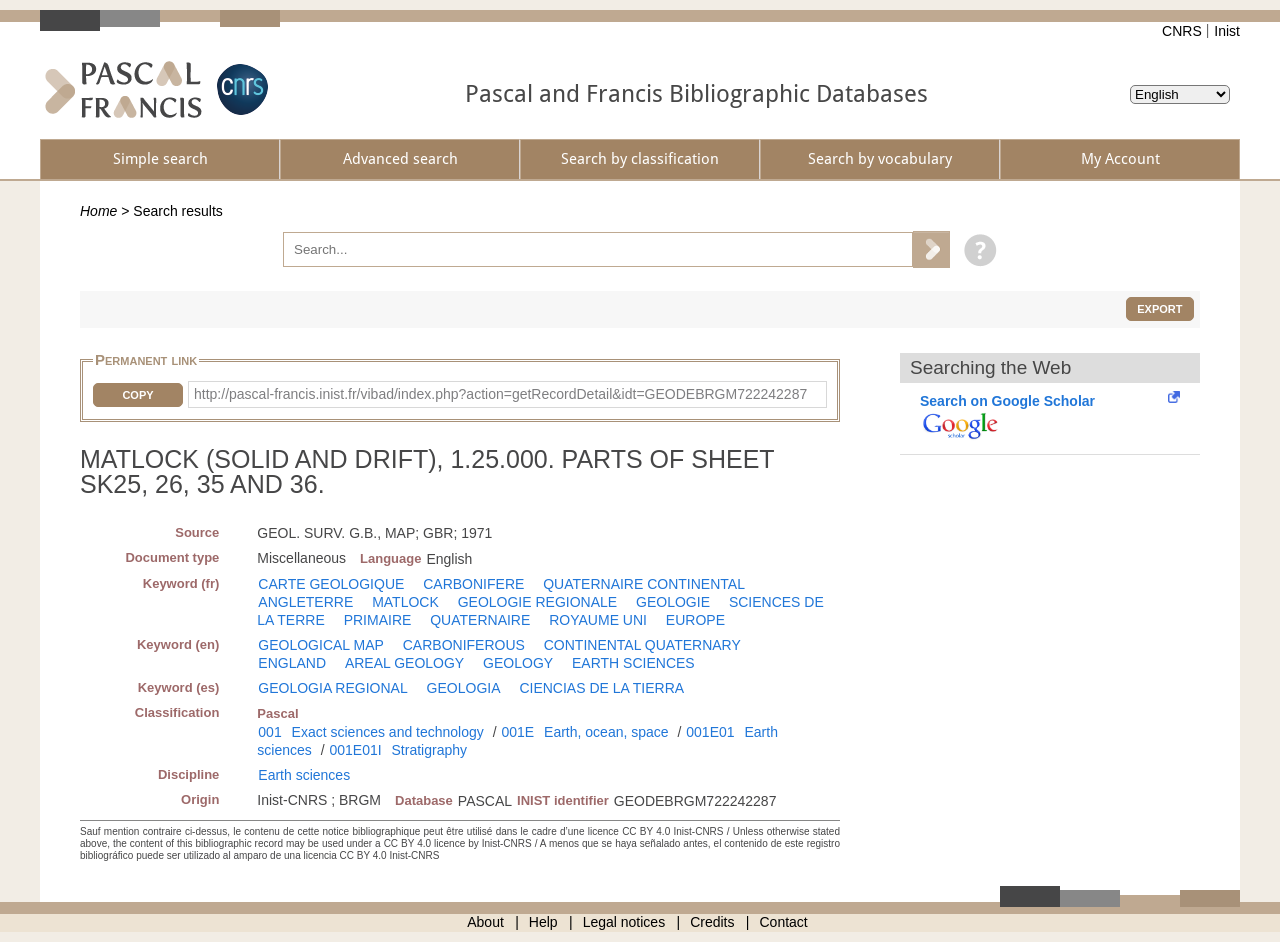 This screenshot has height=942, width=1280. I want to click on ANGLETERRE, so click(305, 602).